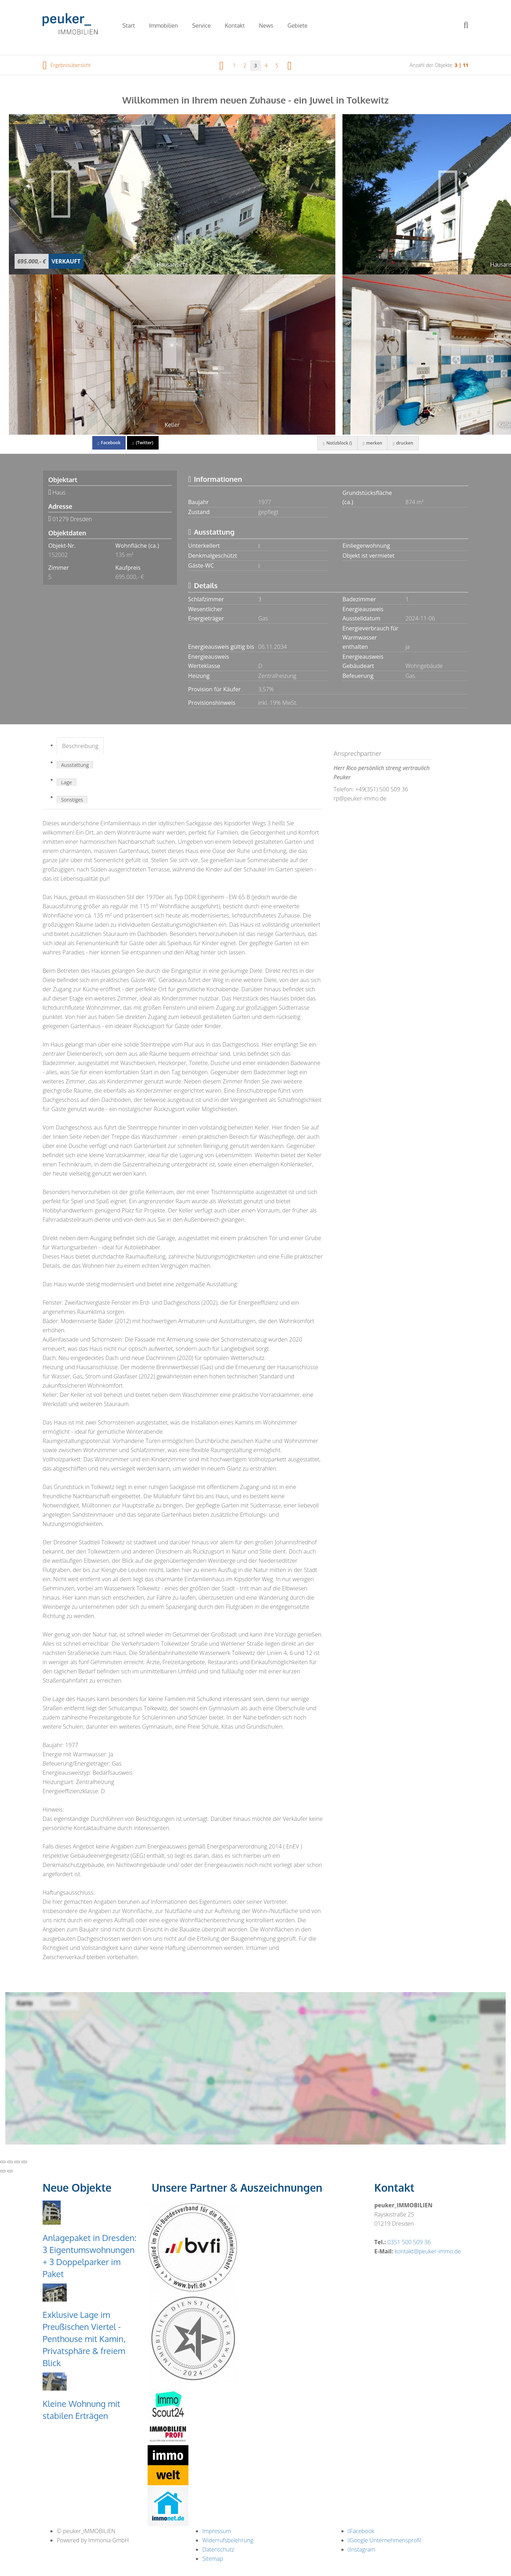 The width and height of the screenshot is (511, 2576). I want to click on Service, so click(201, 25).